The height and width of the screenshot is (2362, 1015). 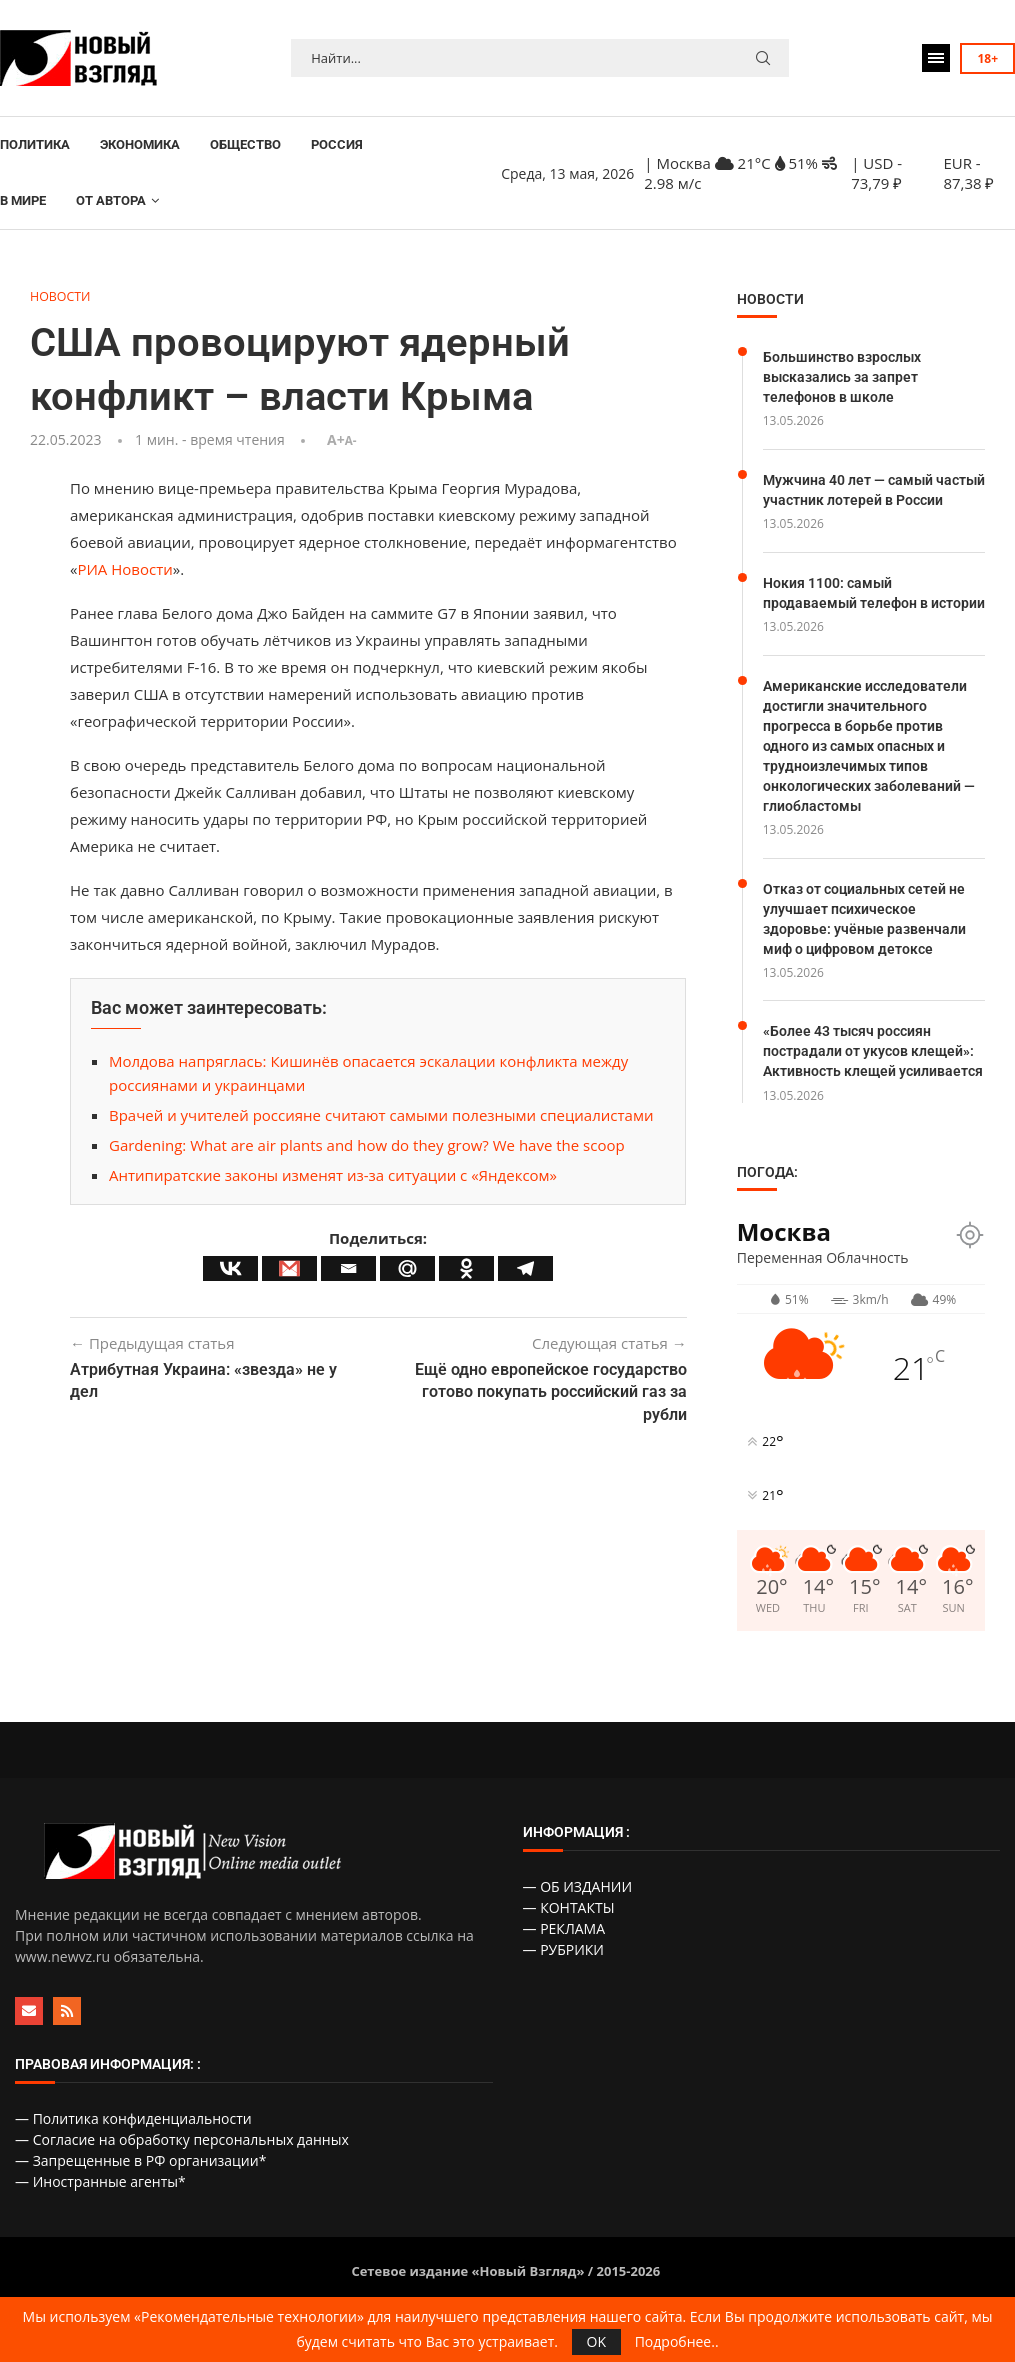 I want to click on [Vkontakte], so click(x=230, y=1268).